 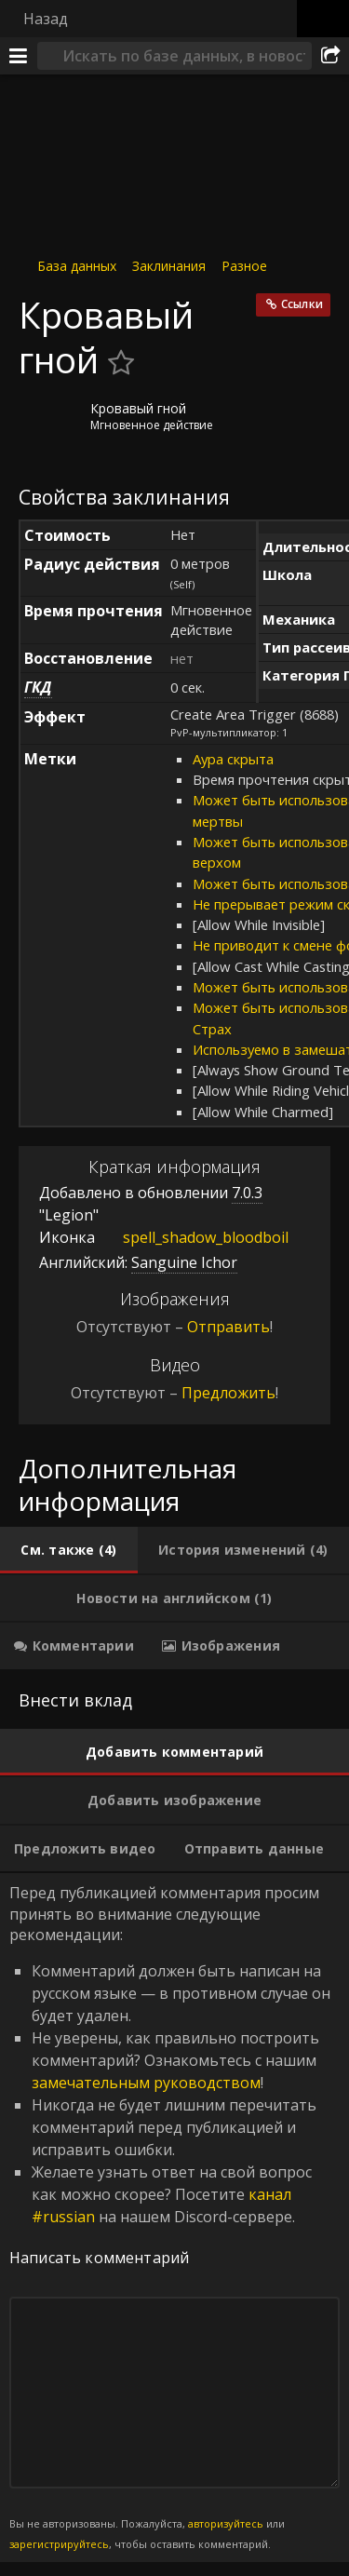 I want to click on База данных, so click(x=76, y=266).